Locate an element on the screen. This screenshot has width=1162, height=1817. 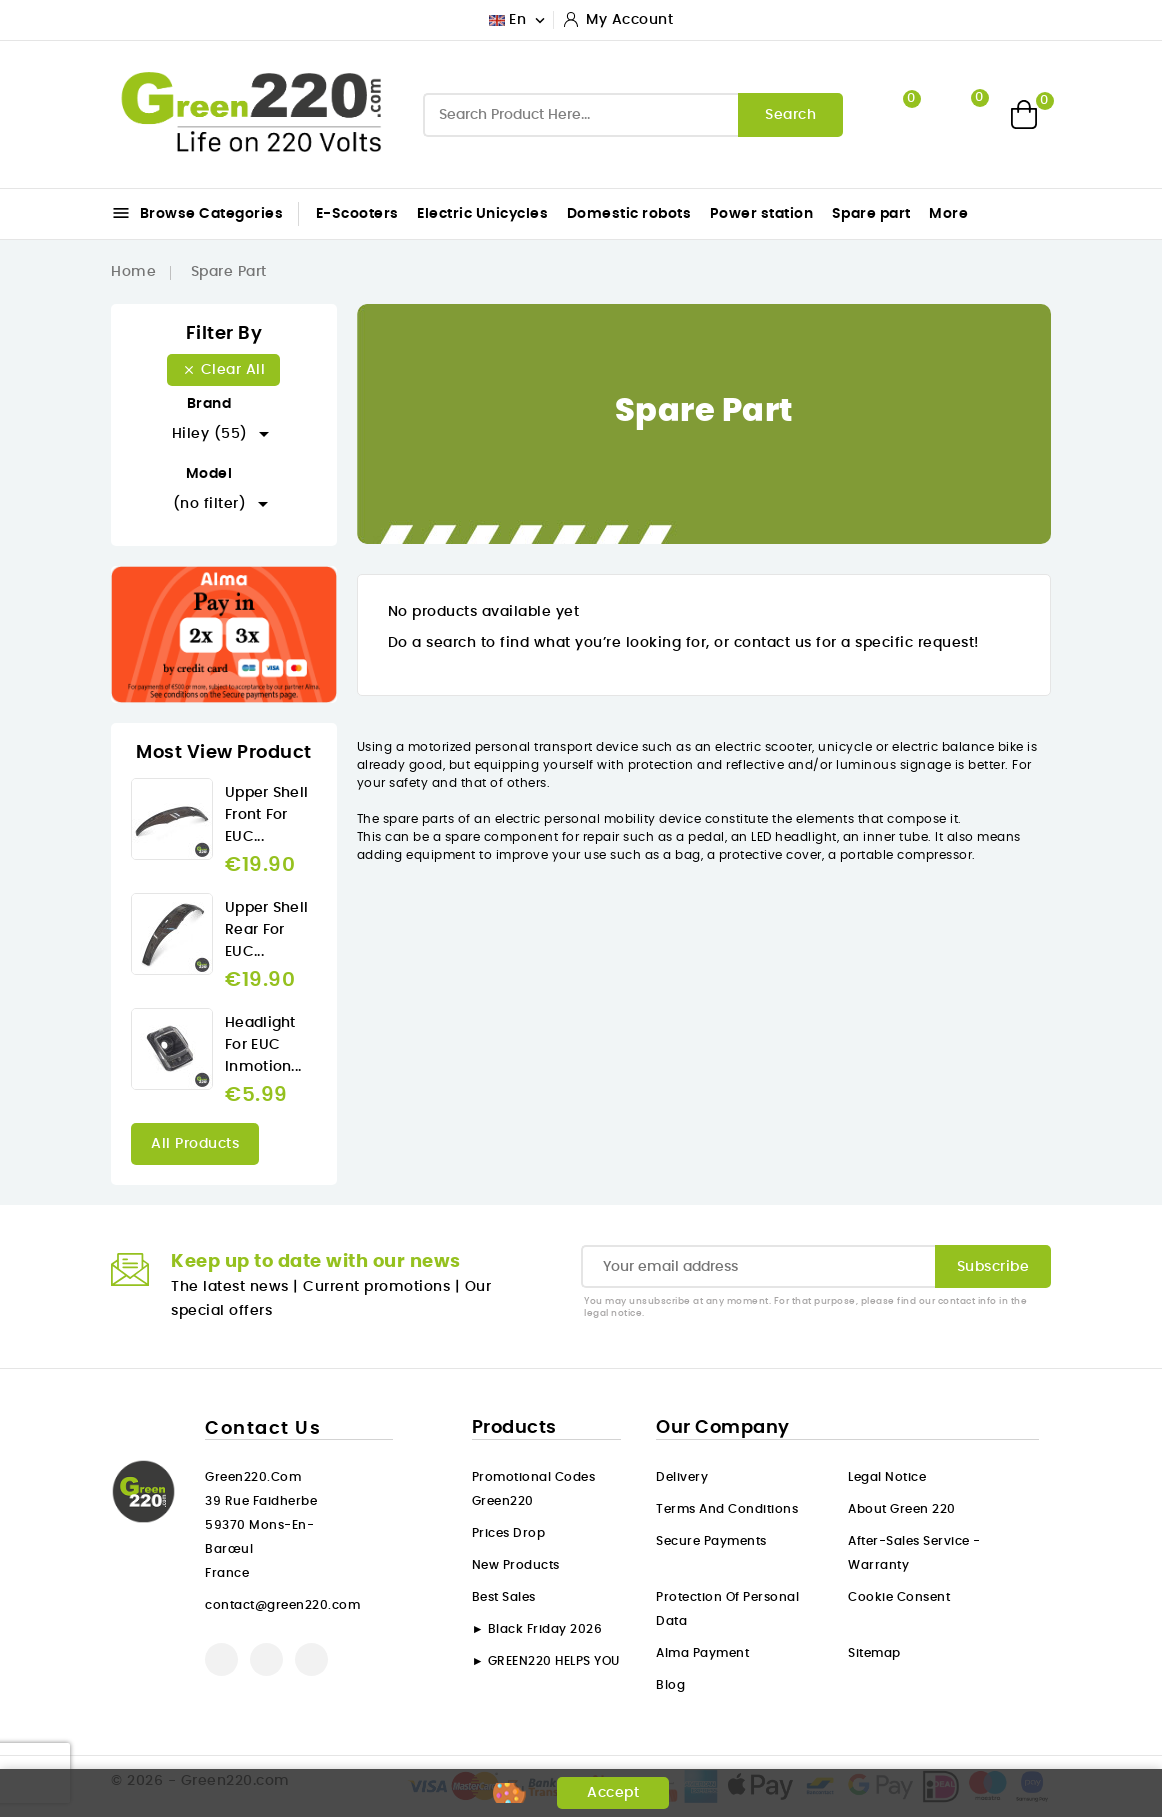
Legal Notice is located at coordinates (887, 1477).